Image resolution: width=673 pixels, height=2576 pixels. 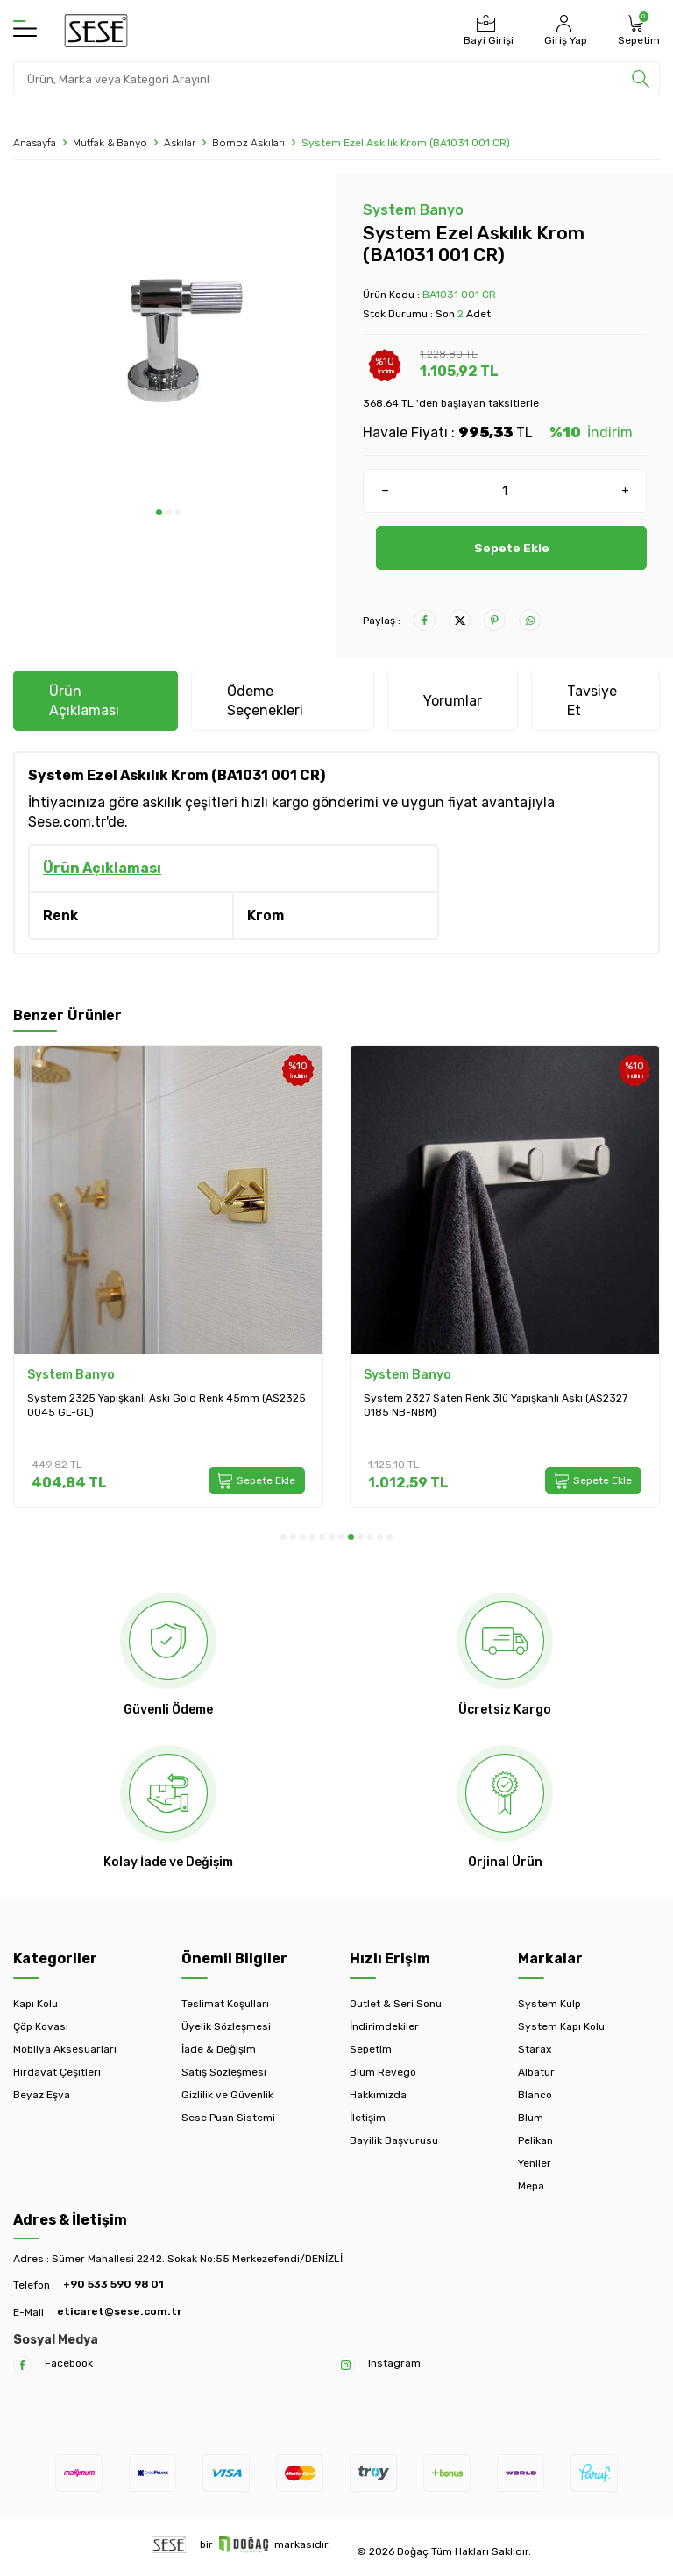 I want to click on System 2327 Saten Renk 3lü Yapışkanlı Askı (AS2327 0185 NB-NBM), so click(x=495, y=1405).